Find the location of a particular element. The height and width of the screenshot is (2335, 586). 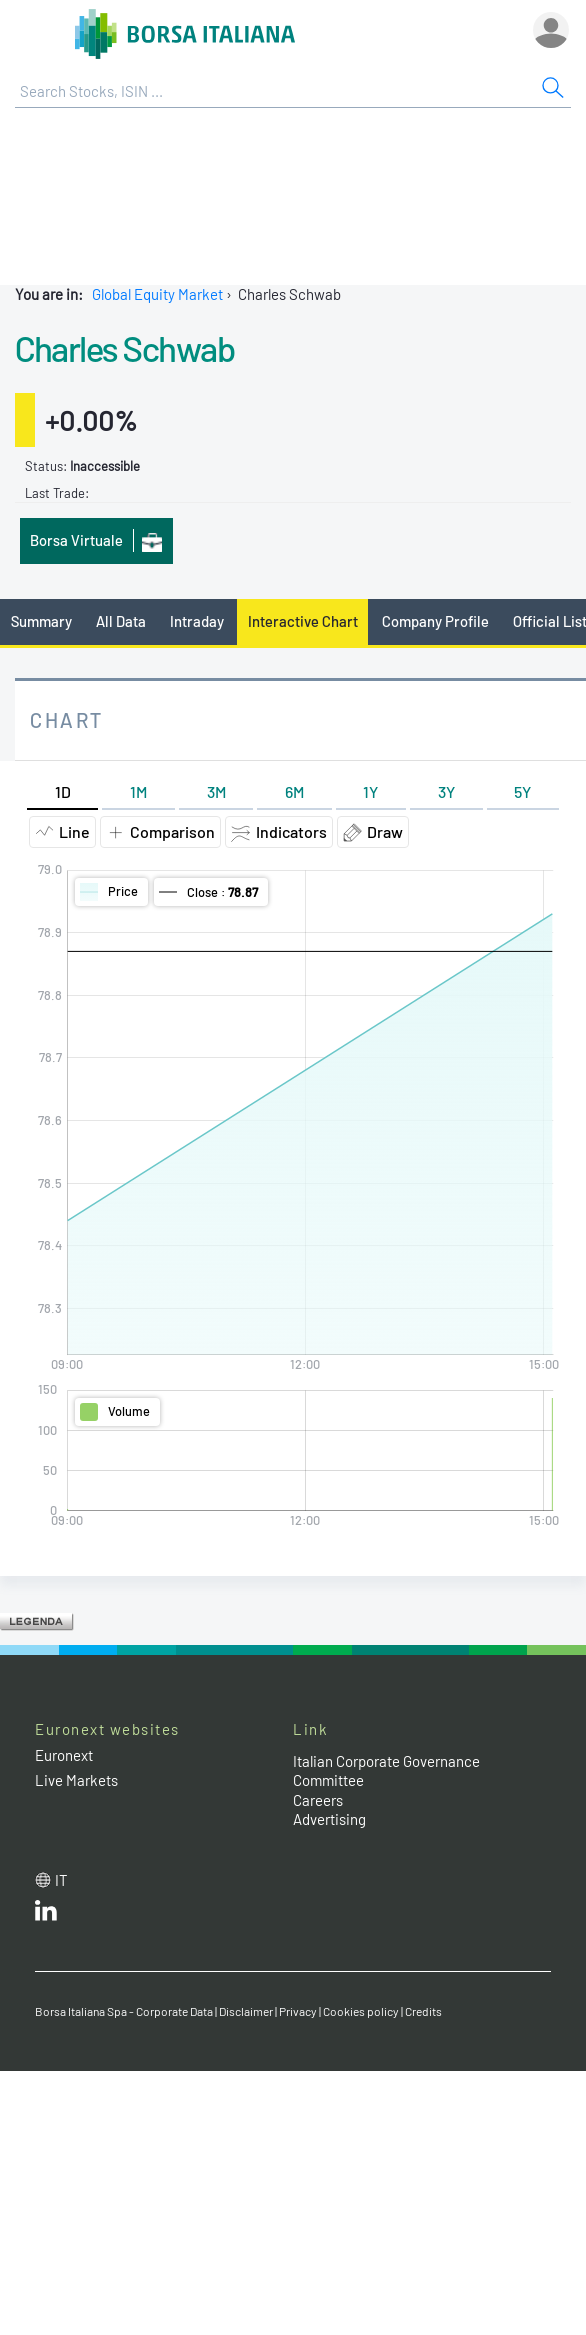

Advertising [Advertising link] is located at coordinates (329, 1819).